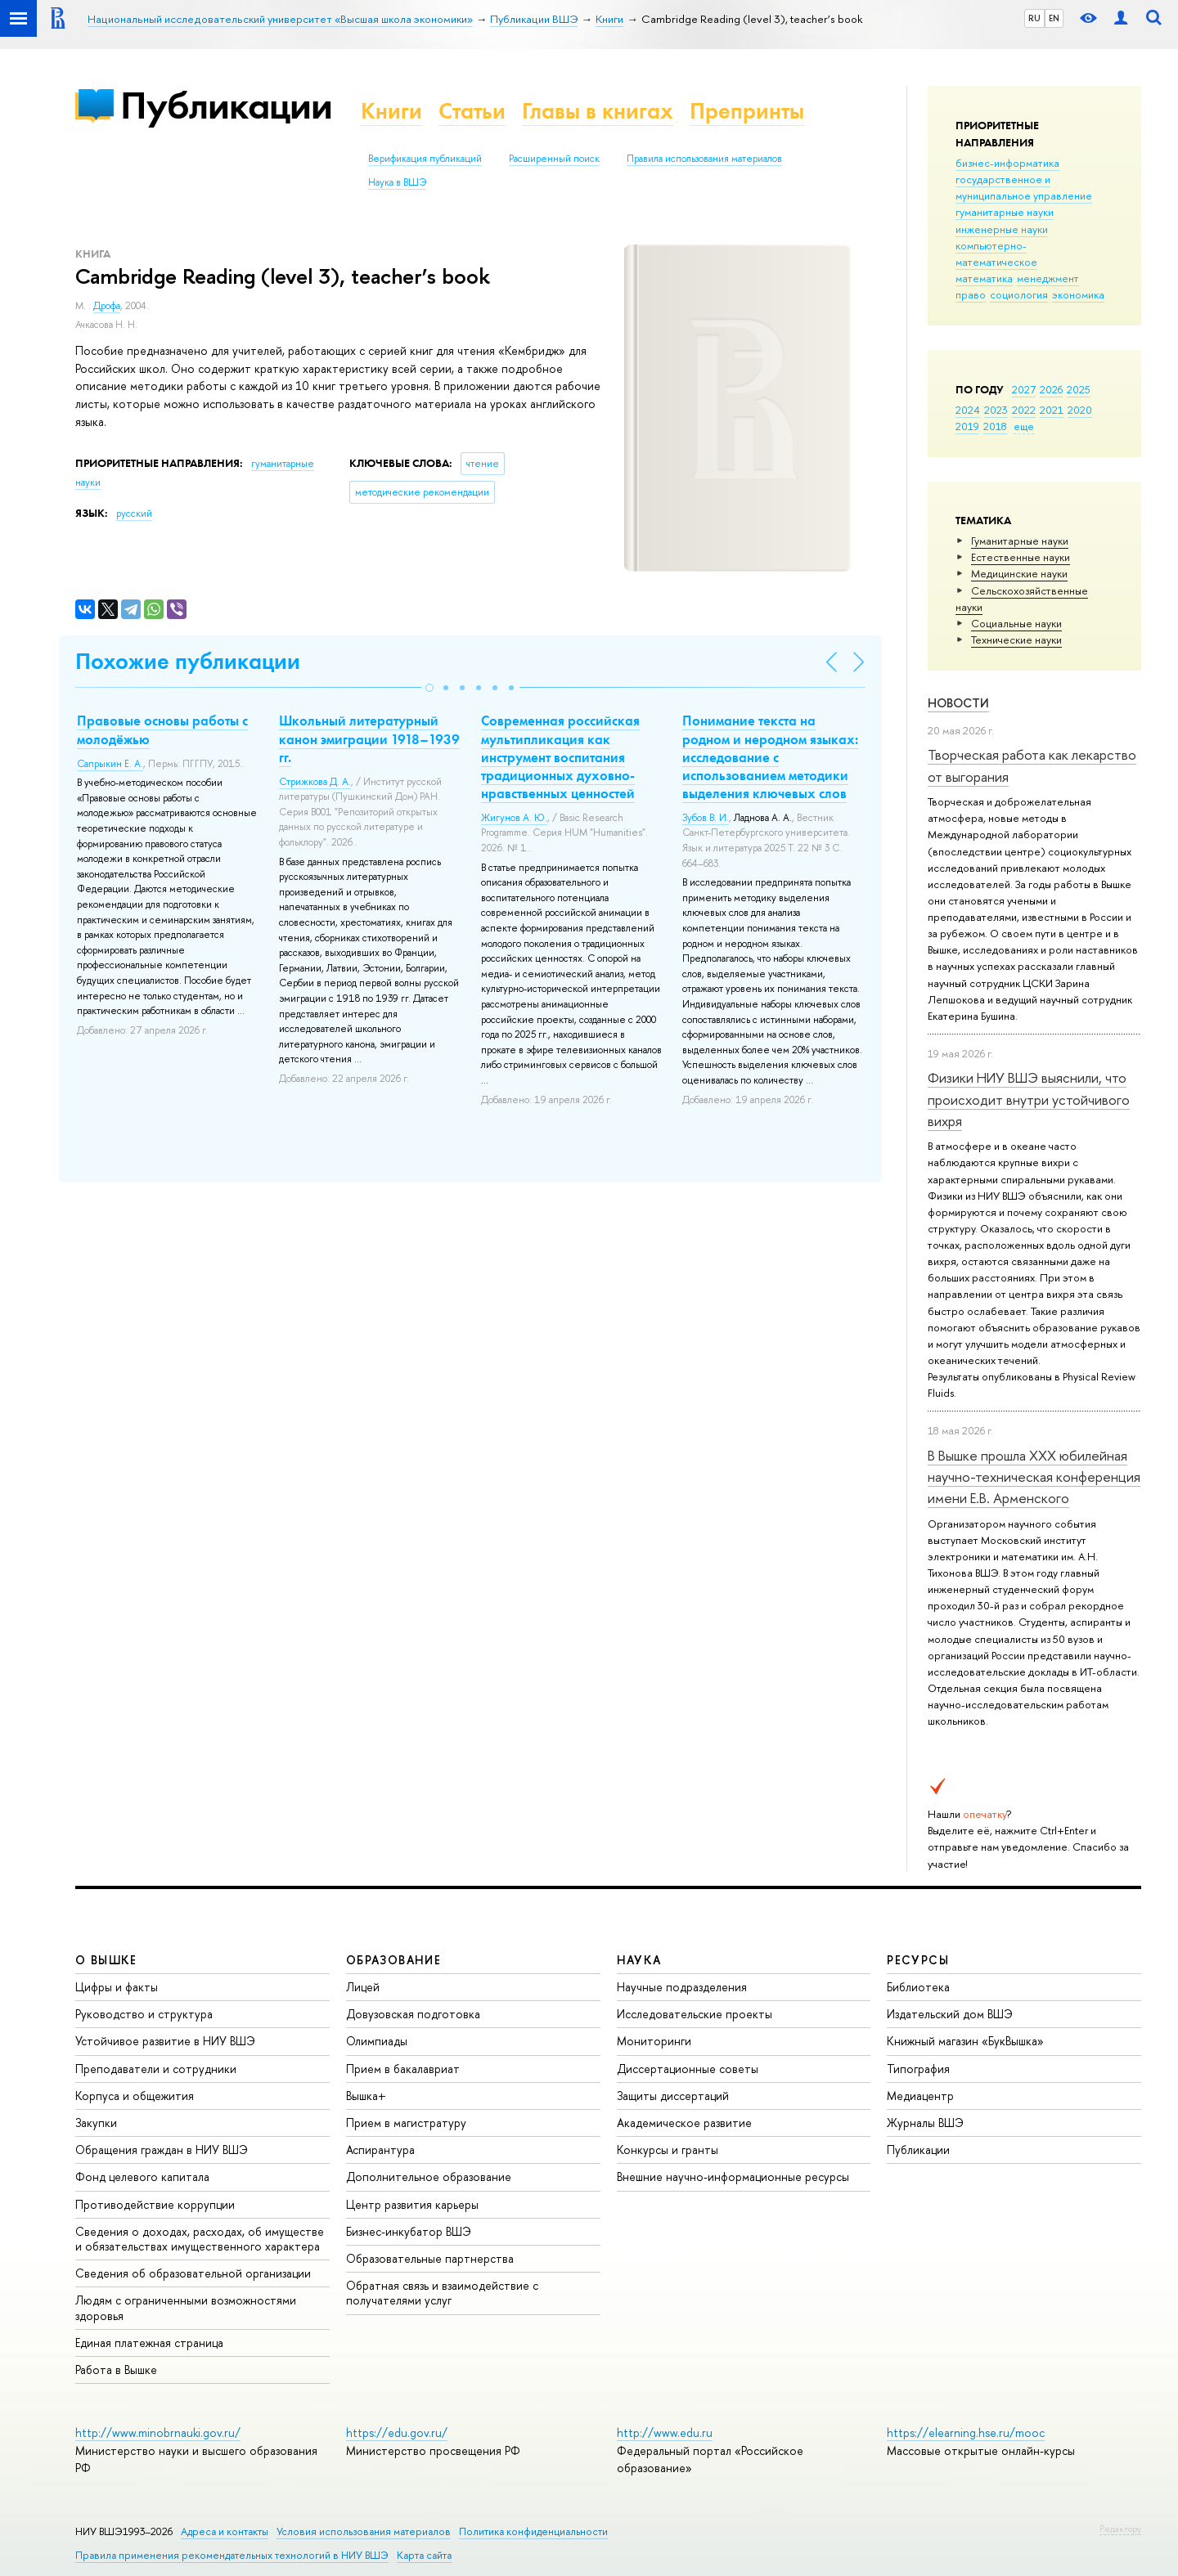 The height and width of the screenshot is (2576, 1178). I want to click on http://www.edu.ru, so click(665, 2432).